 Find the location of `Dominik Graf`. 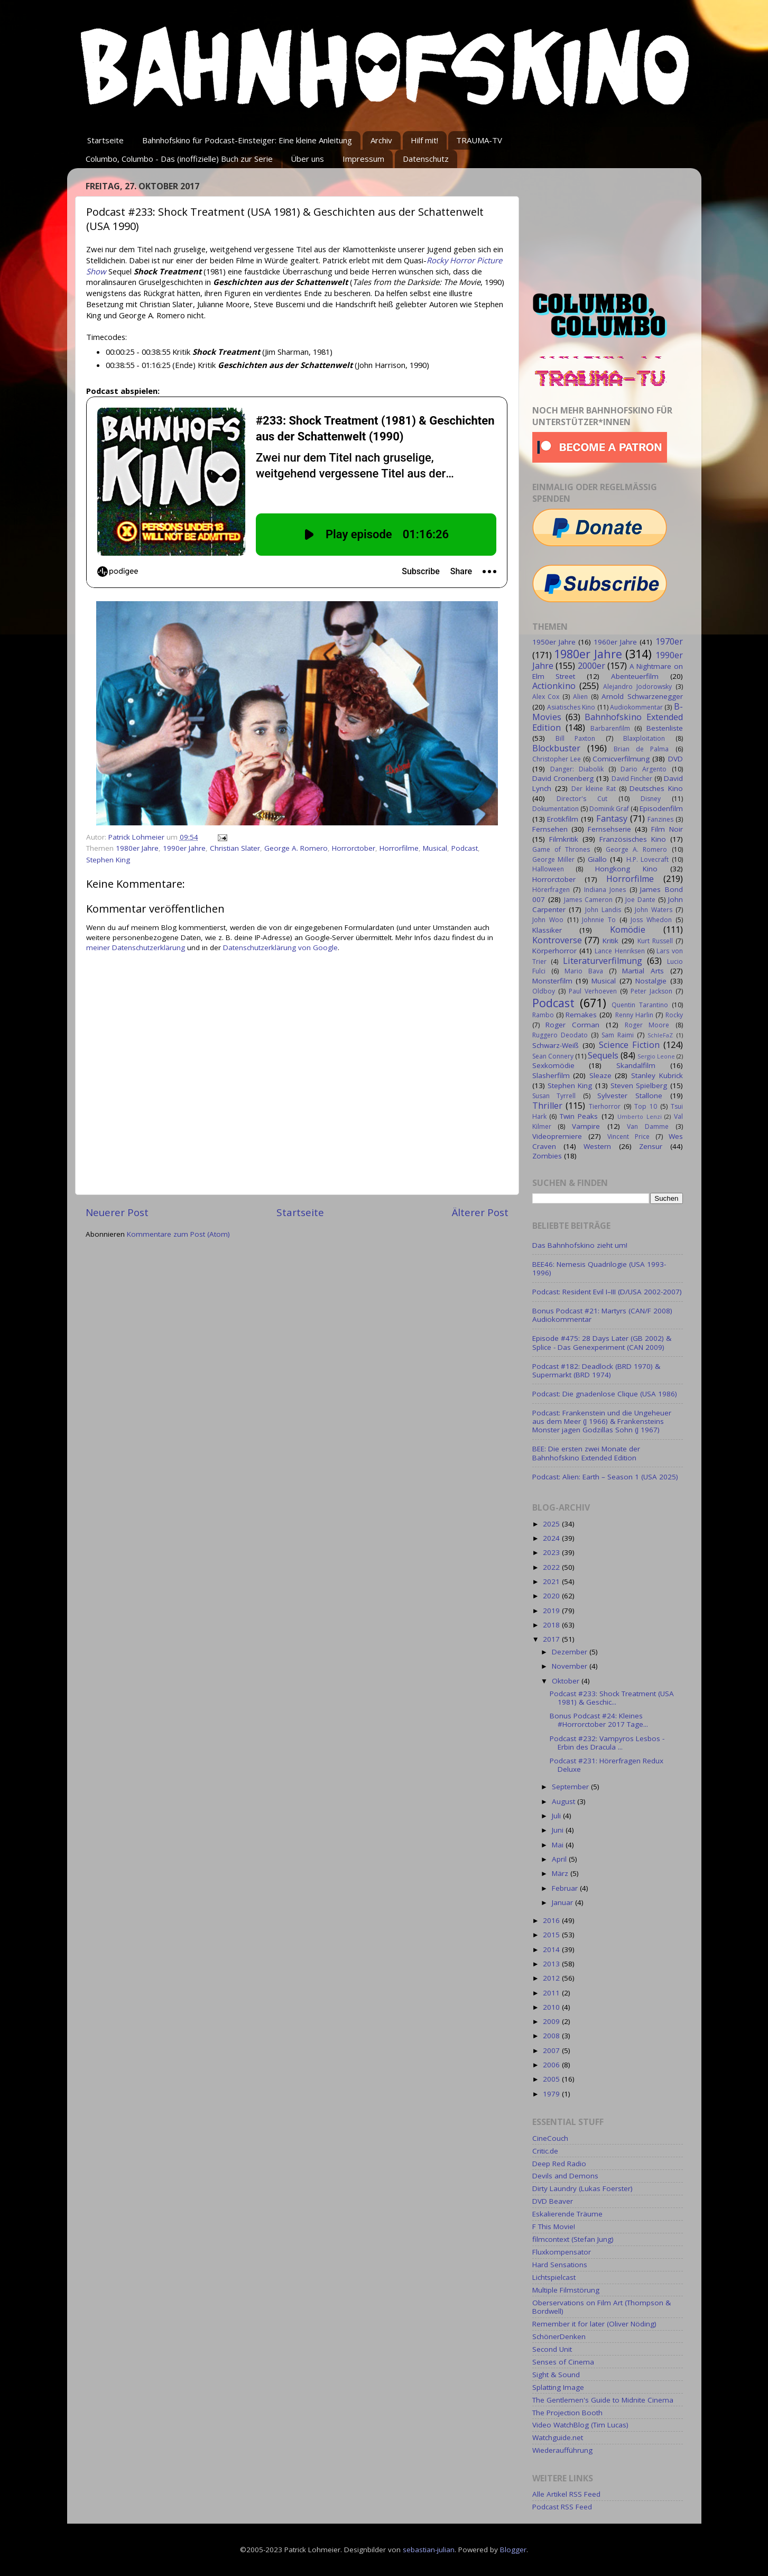

Dominik Graf is located at coordinates (609, 808).